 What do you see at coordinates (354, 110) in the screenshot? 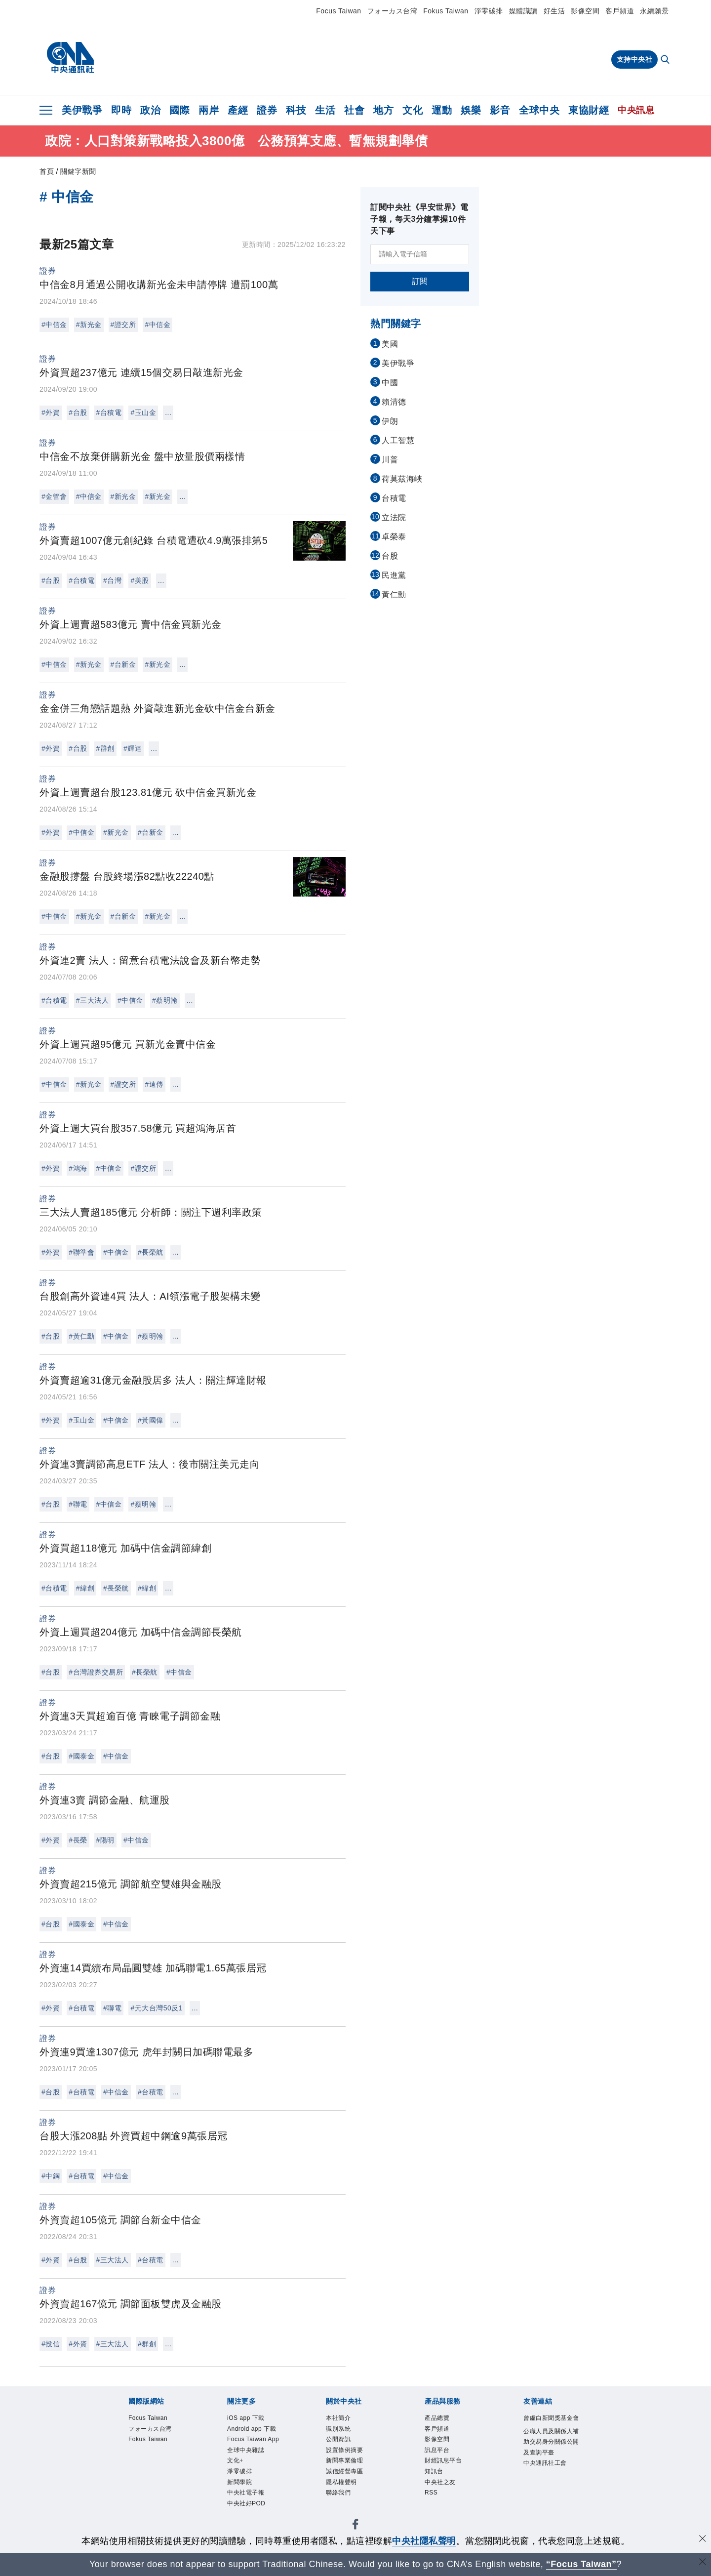
I see `社會` at bounding box center [354, 110].